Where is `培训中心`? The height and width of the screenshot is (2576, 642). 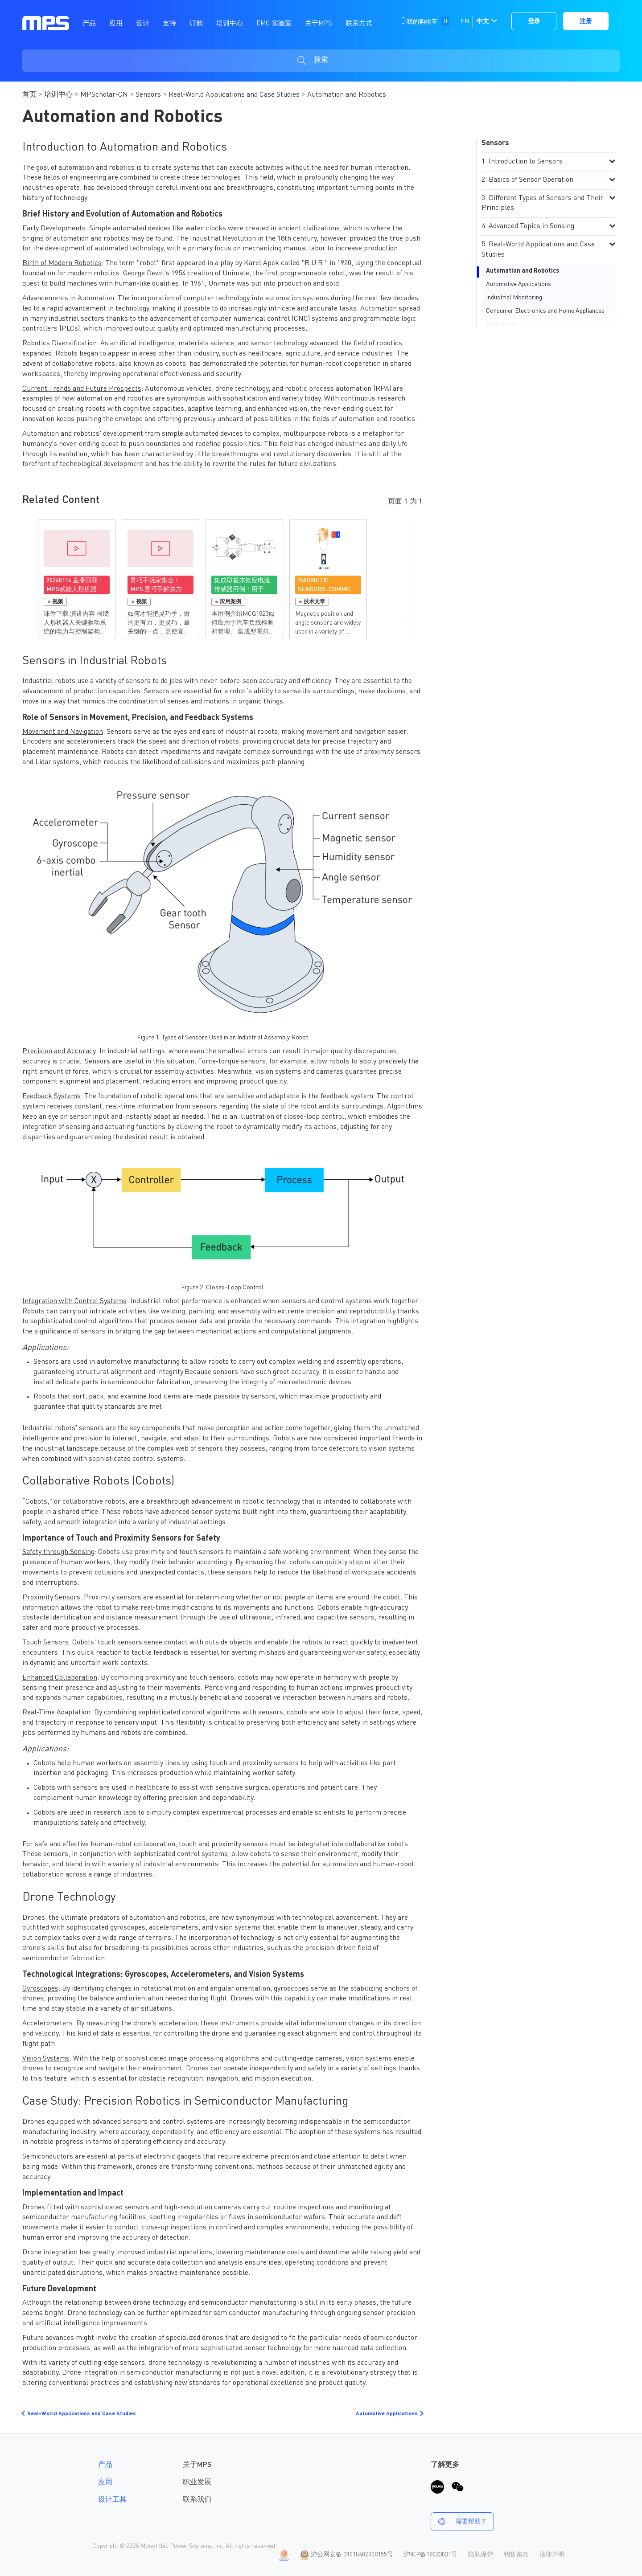 培训中心 is located at coordinates (58, 94).